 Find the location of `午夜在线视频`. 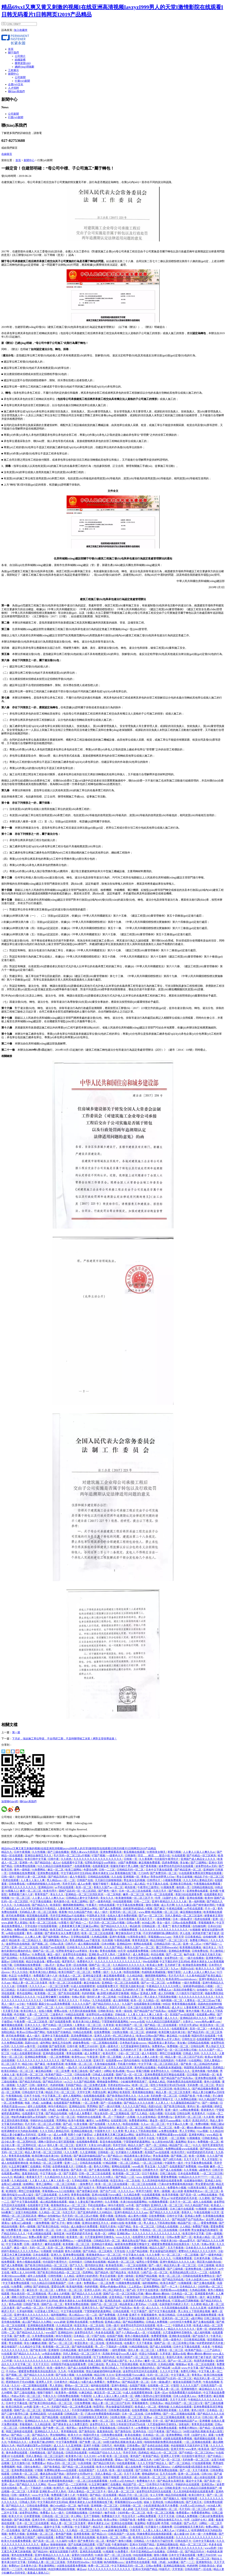

午夜在线视频 is located at coordinates (19, 2039).